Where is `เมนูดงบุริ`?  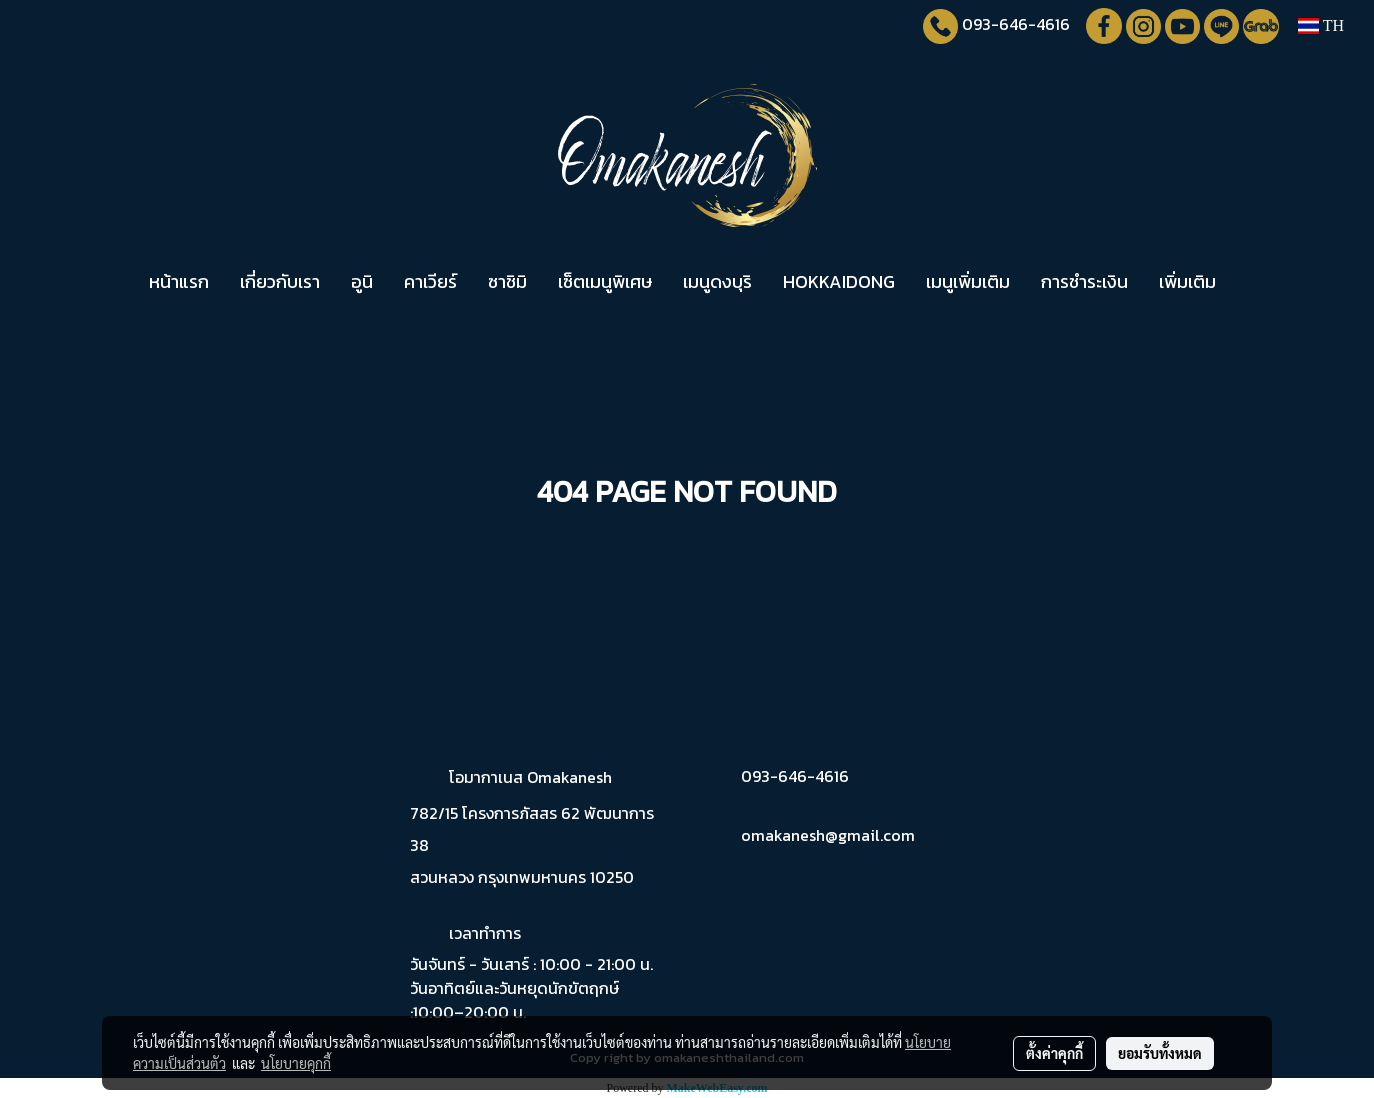 เมนูดงบุริ is located at coordinates (717, 281).